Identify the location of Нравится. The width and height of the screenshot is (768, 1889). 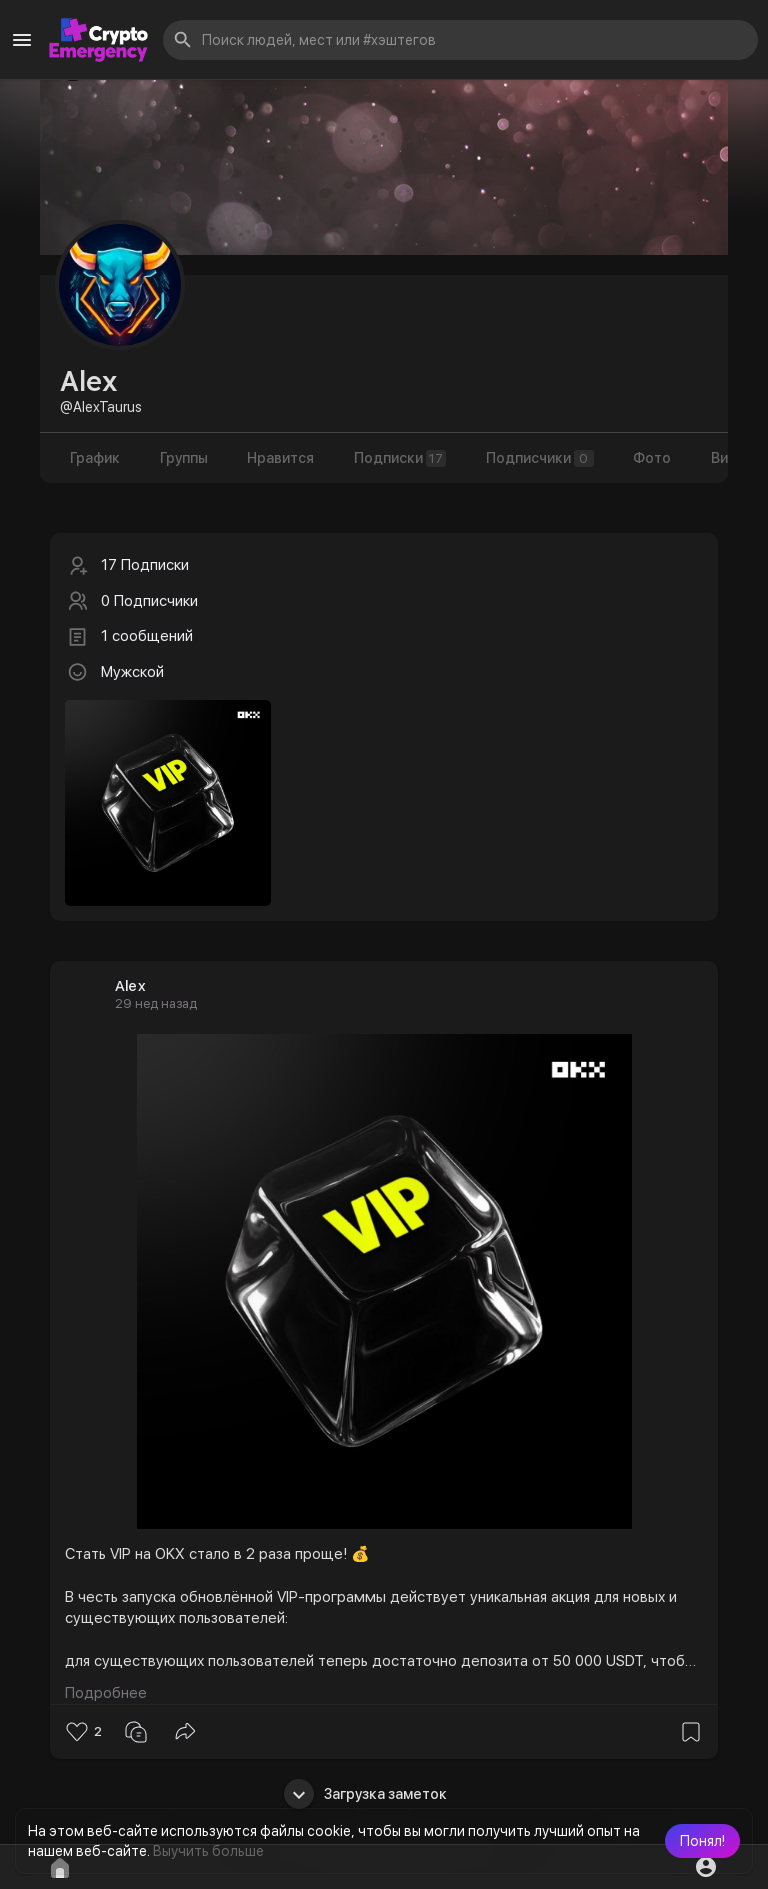
(281, 458).